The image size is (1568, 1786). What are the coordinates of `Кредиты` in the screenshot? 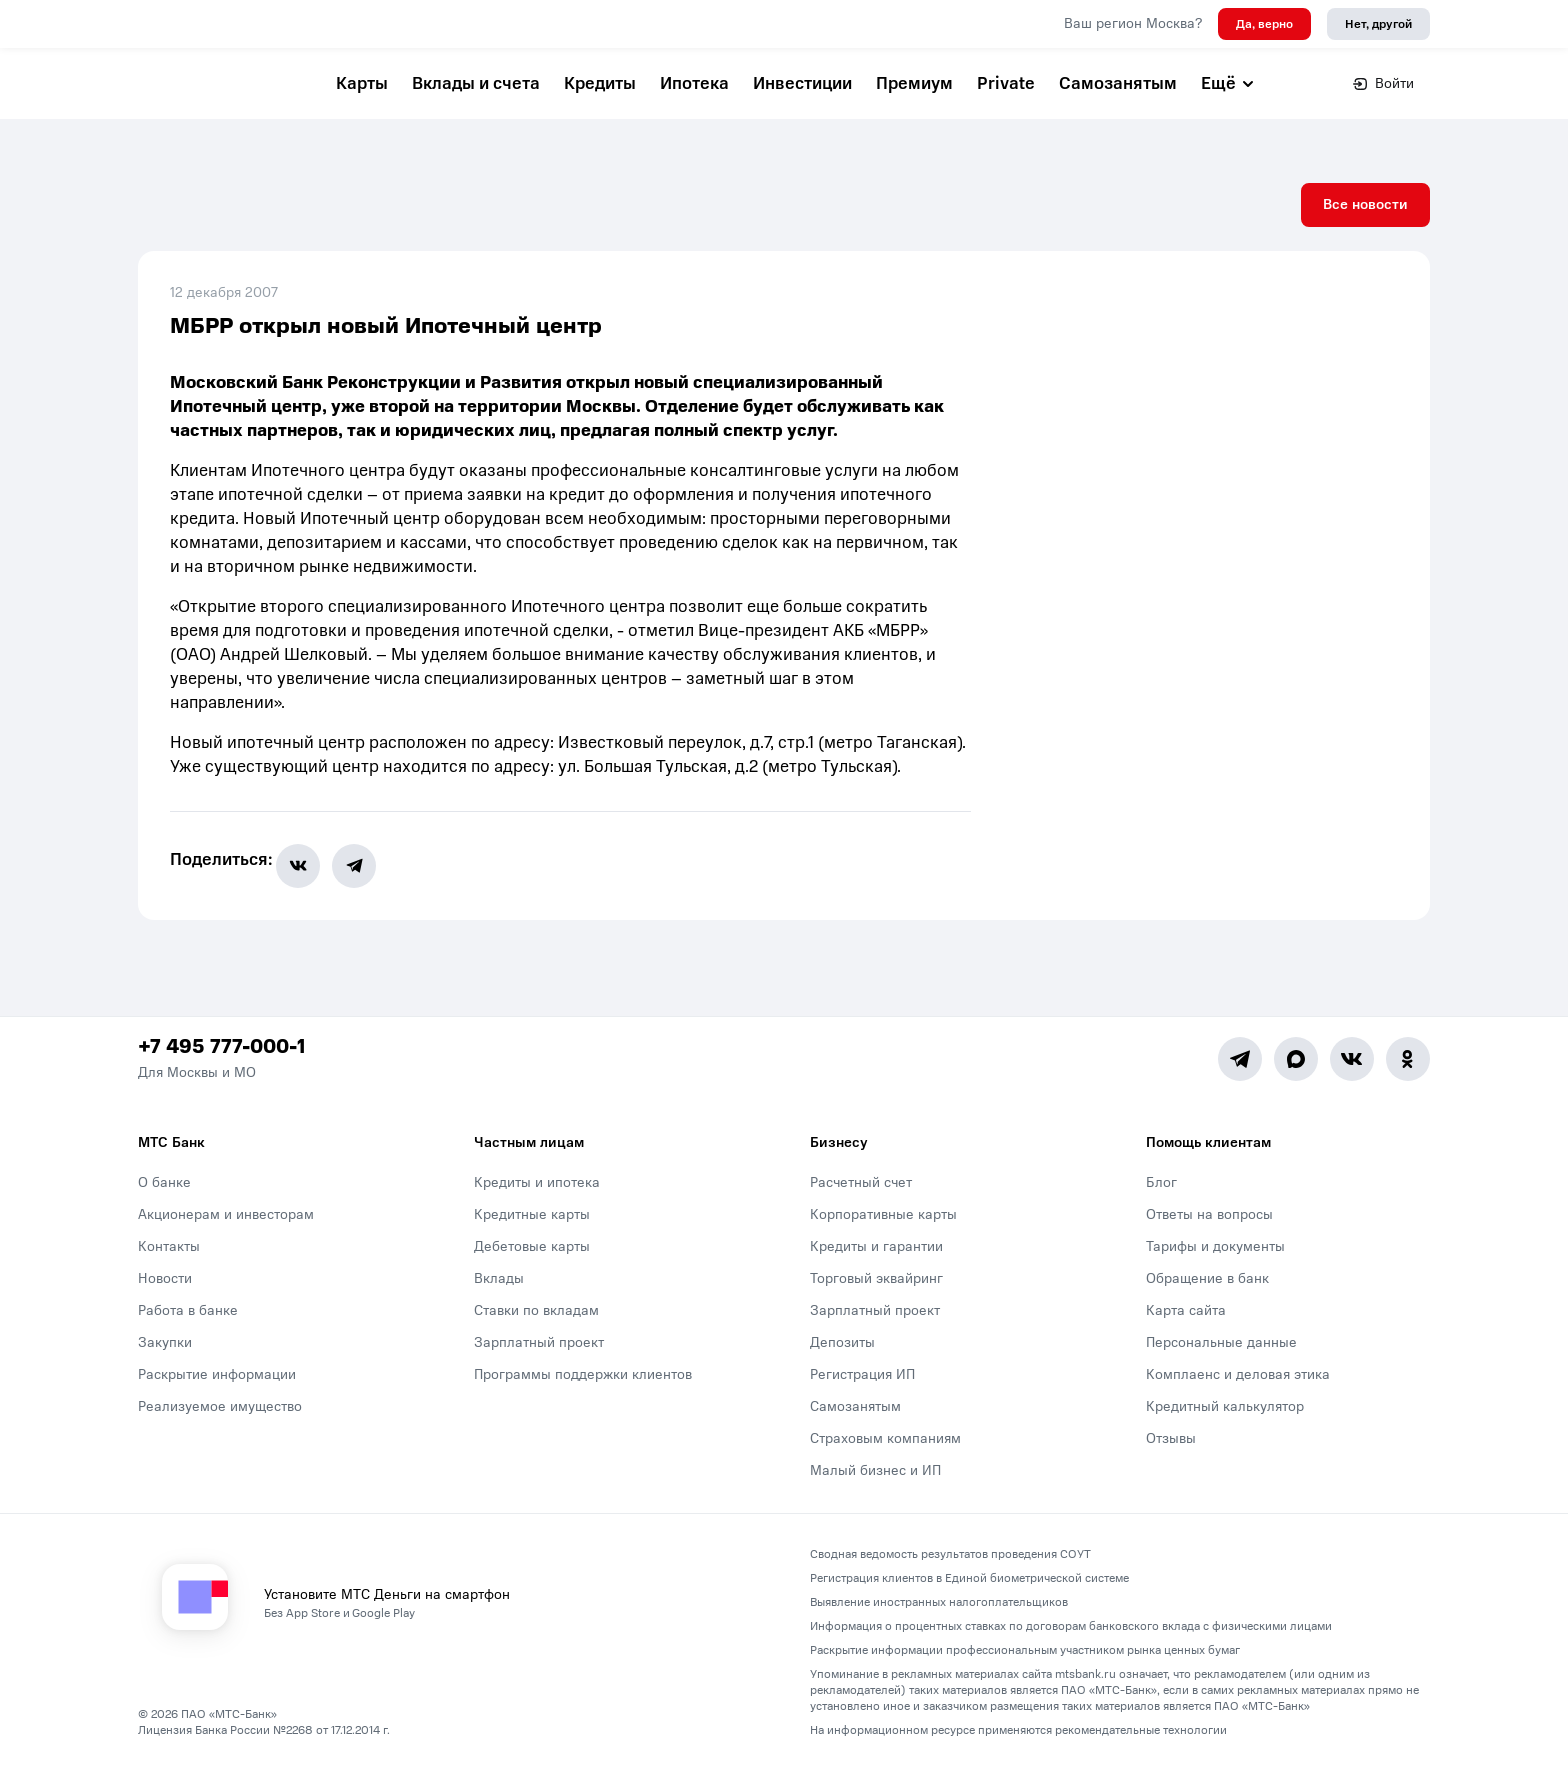 It's located at (600, 83).